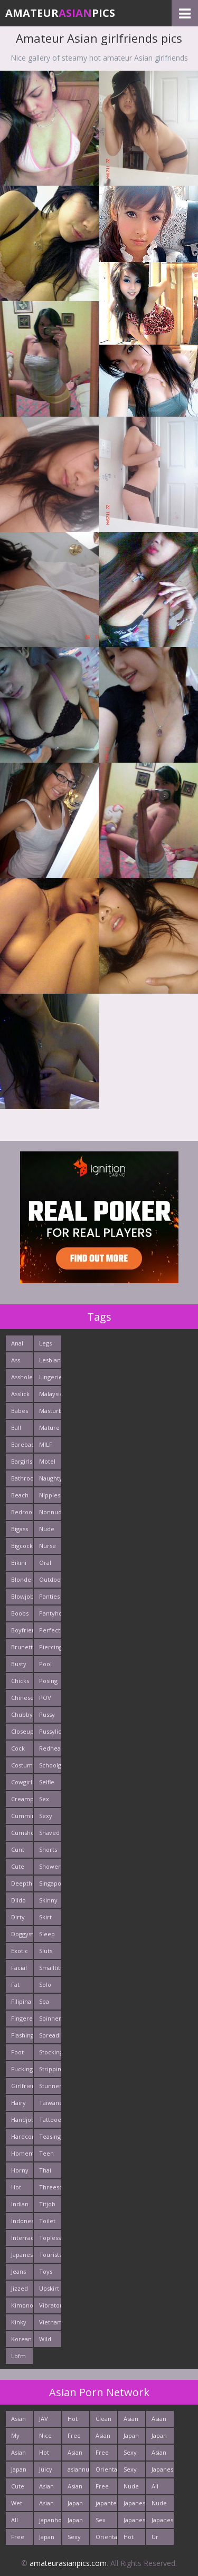 The image size is (198, 2576). Describe the element at coordinates (49, 1495) in the screenshot. I see `Nipples` at that location.